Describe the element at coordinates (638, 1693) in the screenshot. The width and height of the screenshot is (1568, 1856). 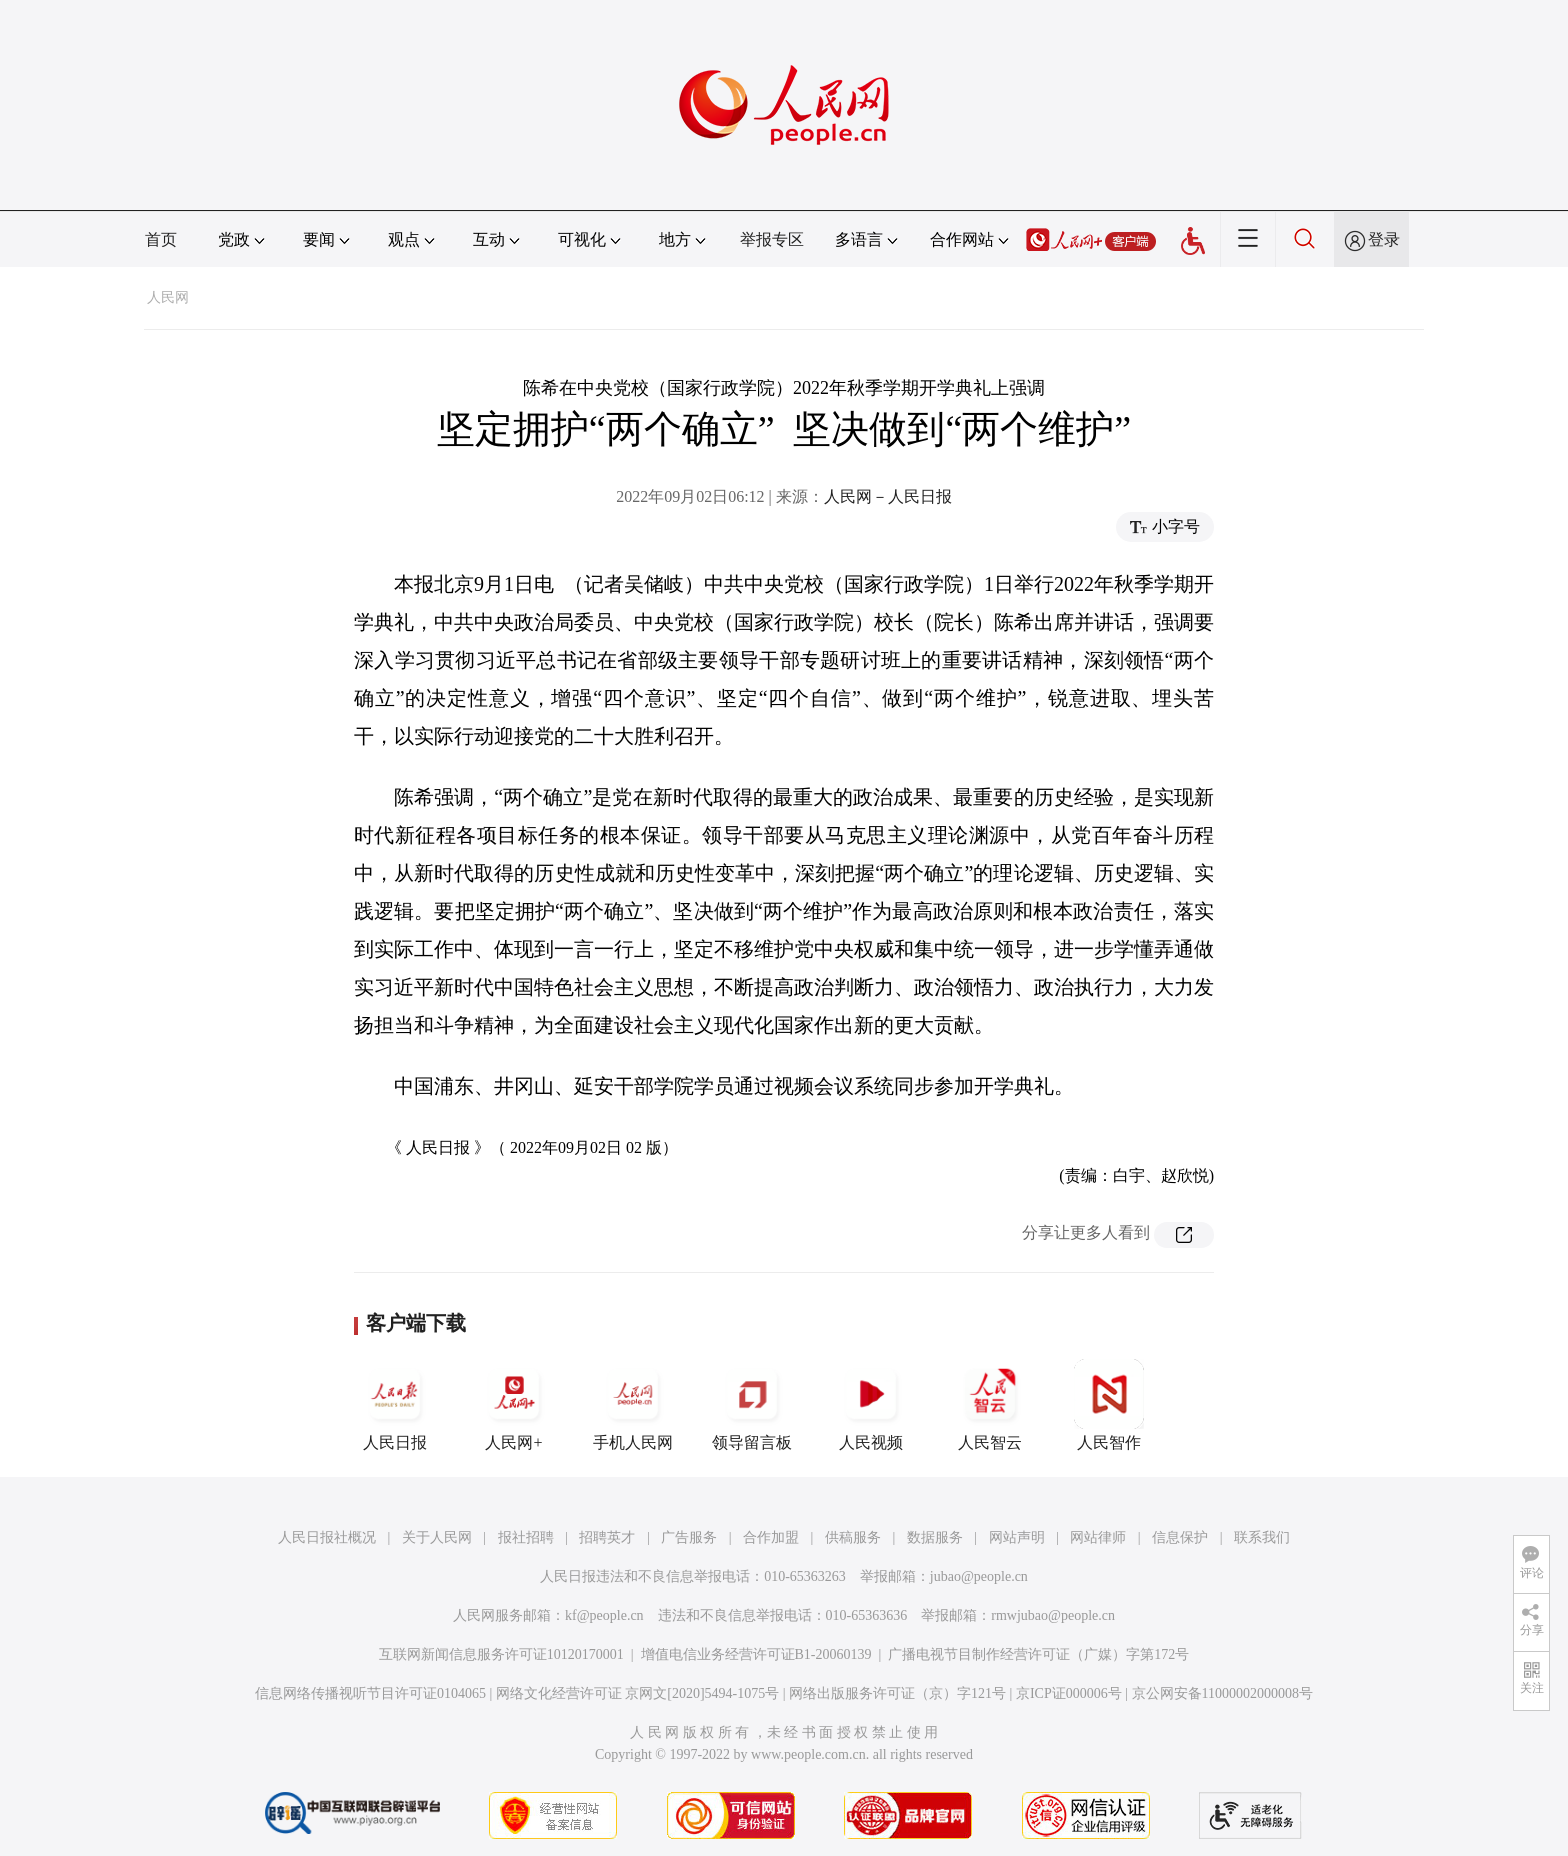
I see `网络文化经营许可证 京网文[2020]5494-1075号` at that location.